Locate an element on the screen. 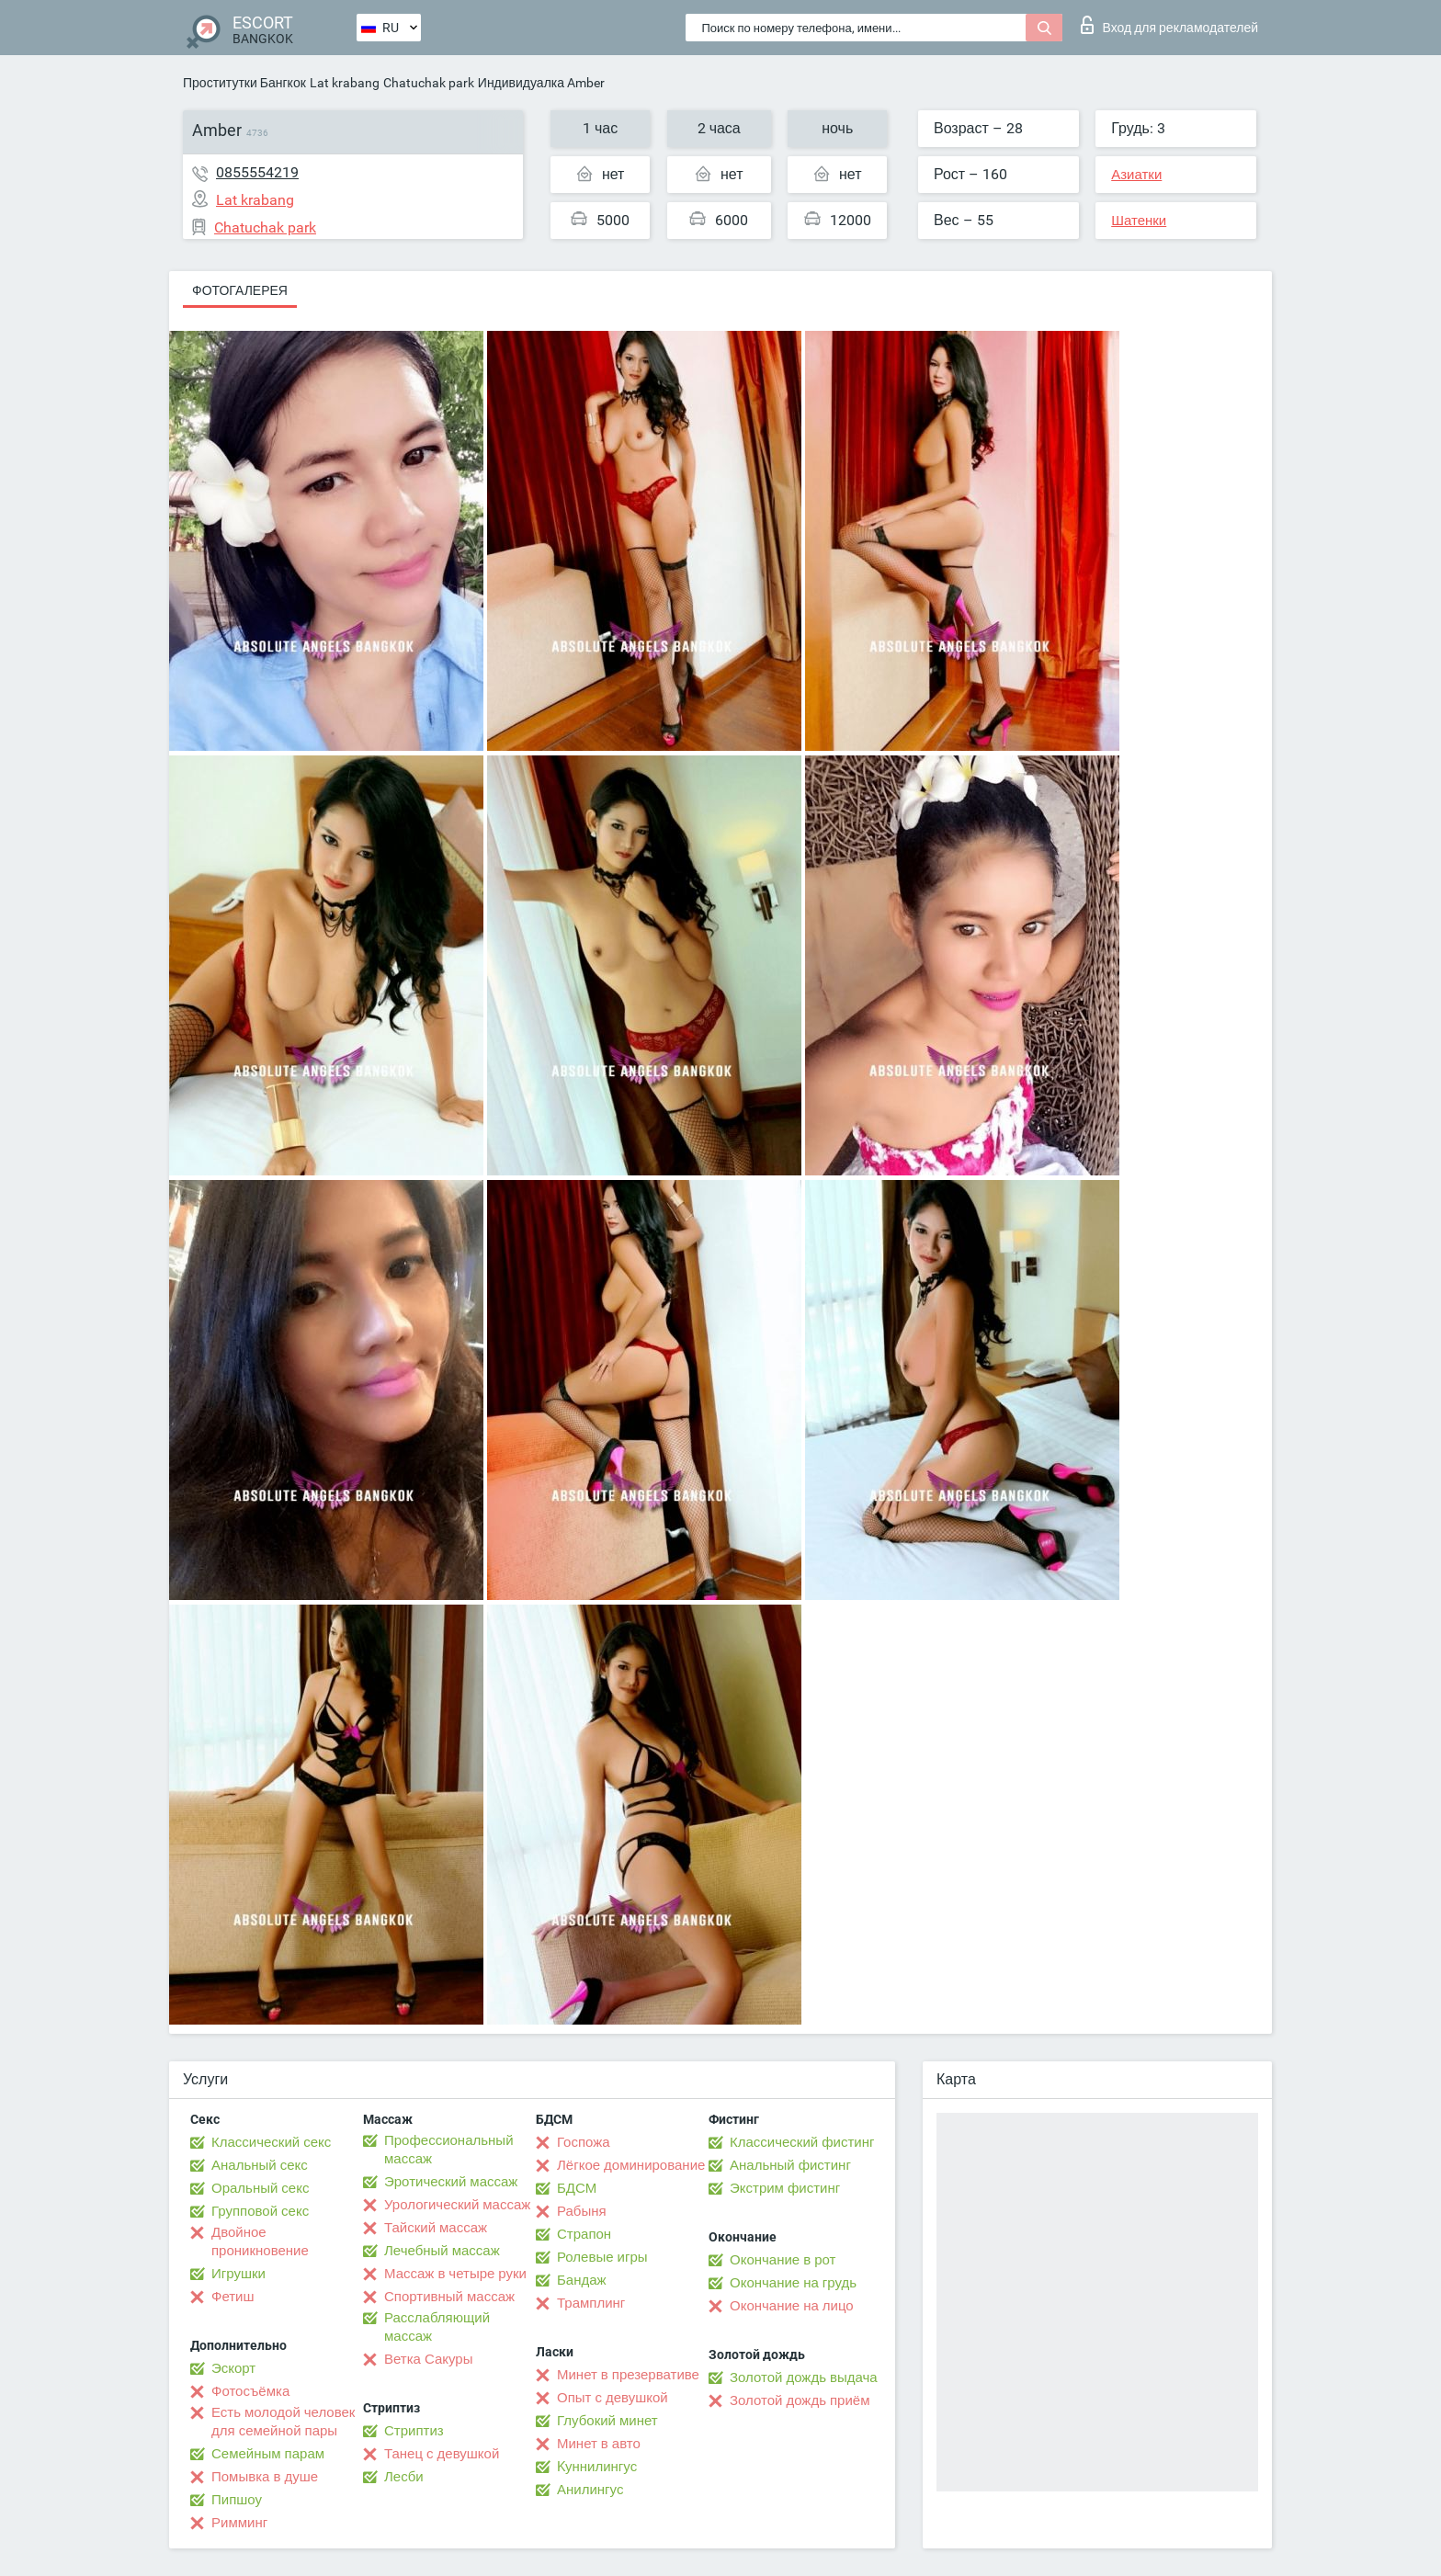 This screenshot has height=2576, width=1441. Тайский массаж is located at coordinates (435, 2227).